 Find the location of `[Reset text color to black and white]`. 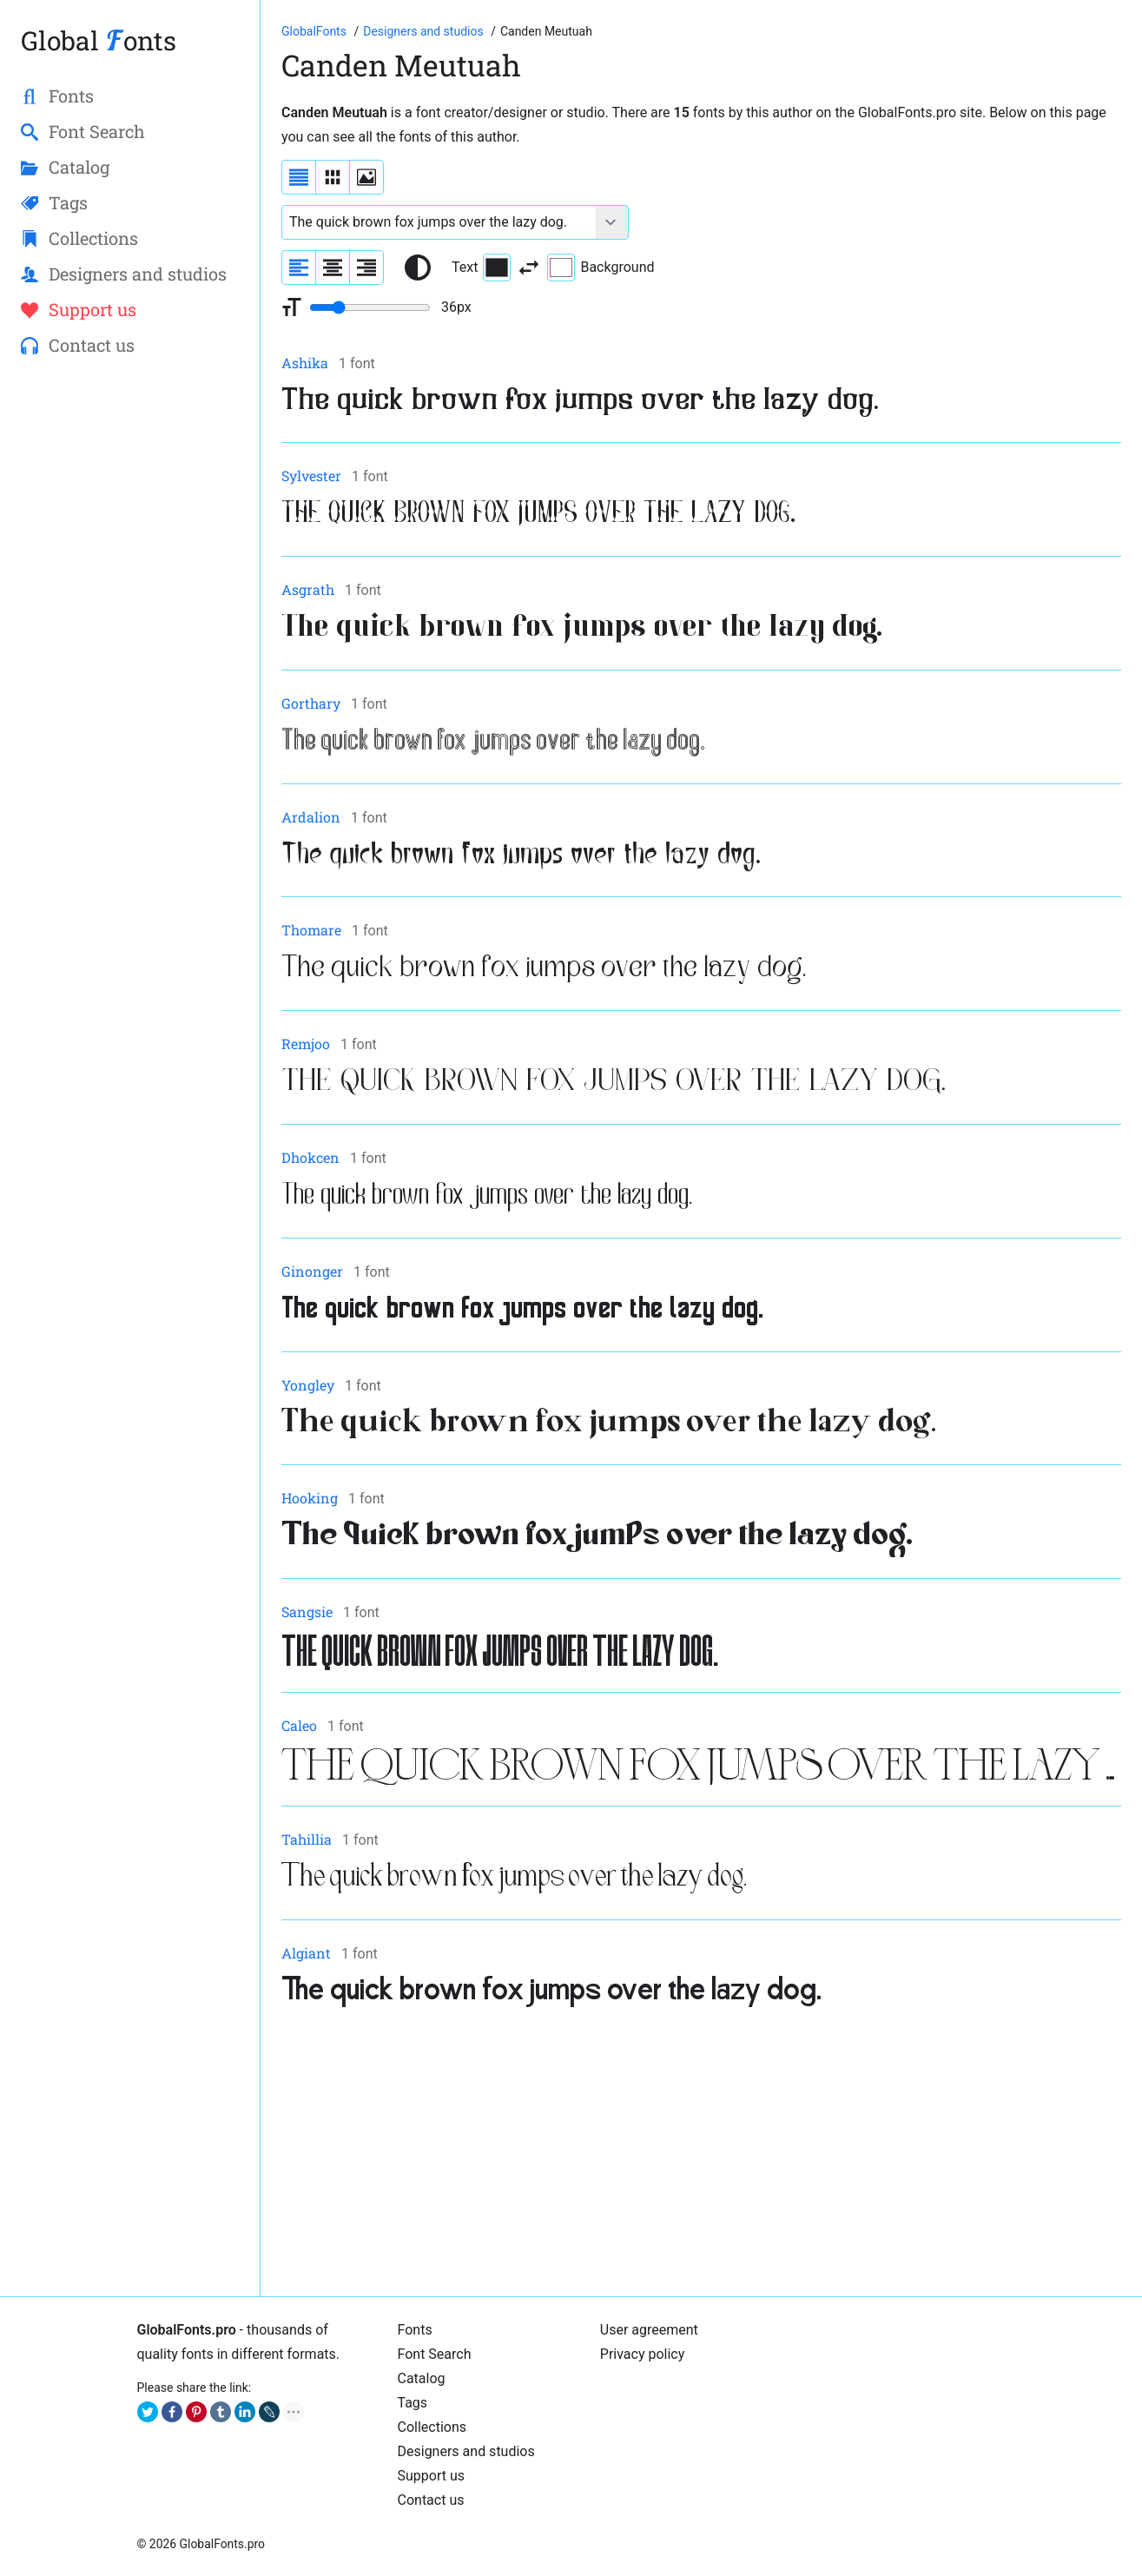

[Reset text color to black and white] is located at coordinates (418, 267).